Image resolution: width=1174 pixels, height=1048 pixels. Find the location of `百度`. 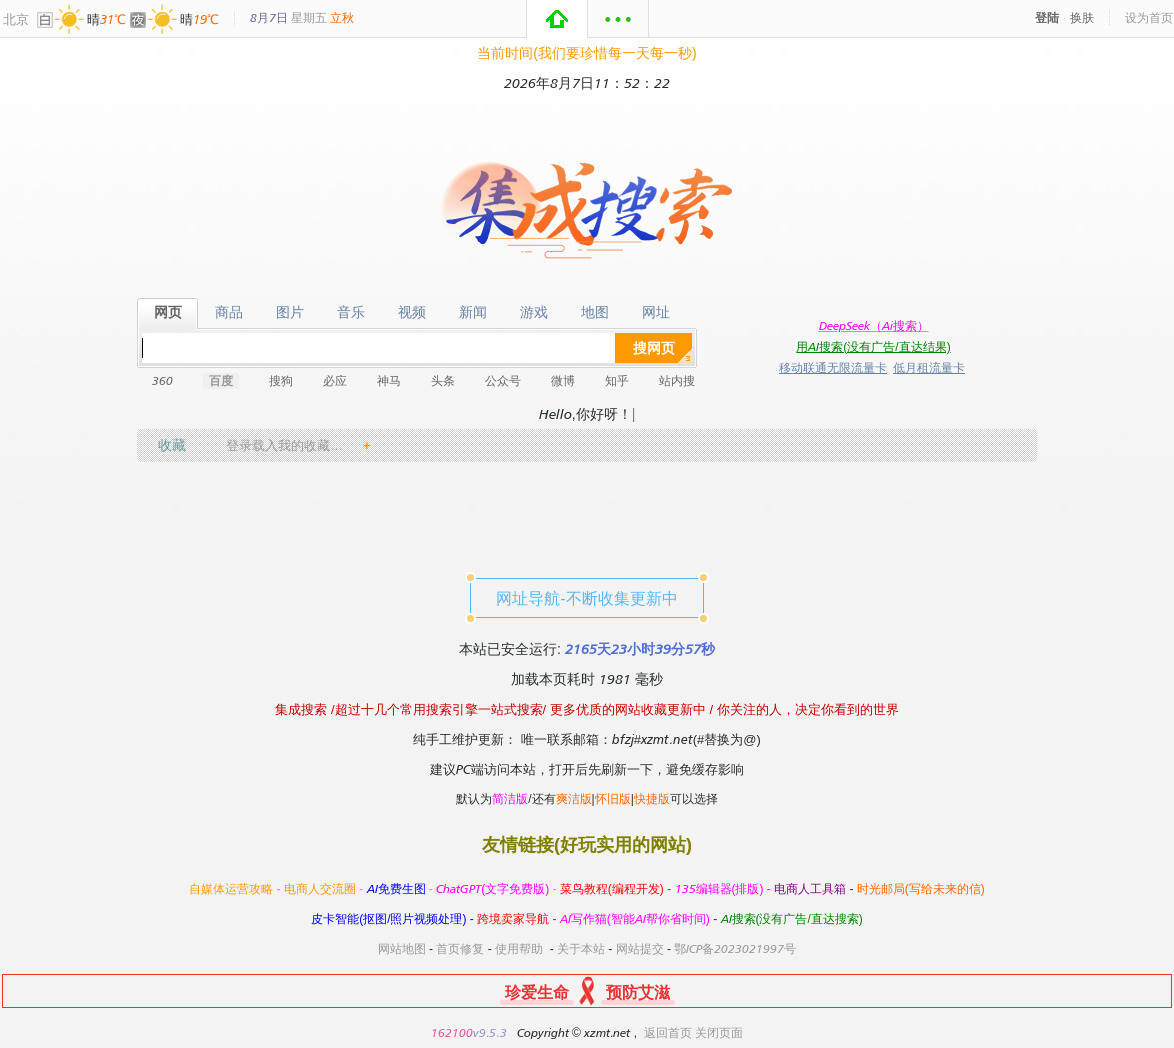

百度 is located at coordinates (221, 380).